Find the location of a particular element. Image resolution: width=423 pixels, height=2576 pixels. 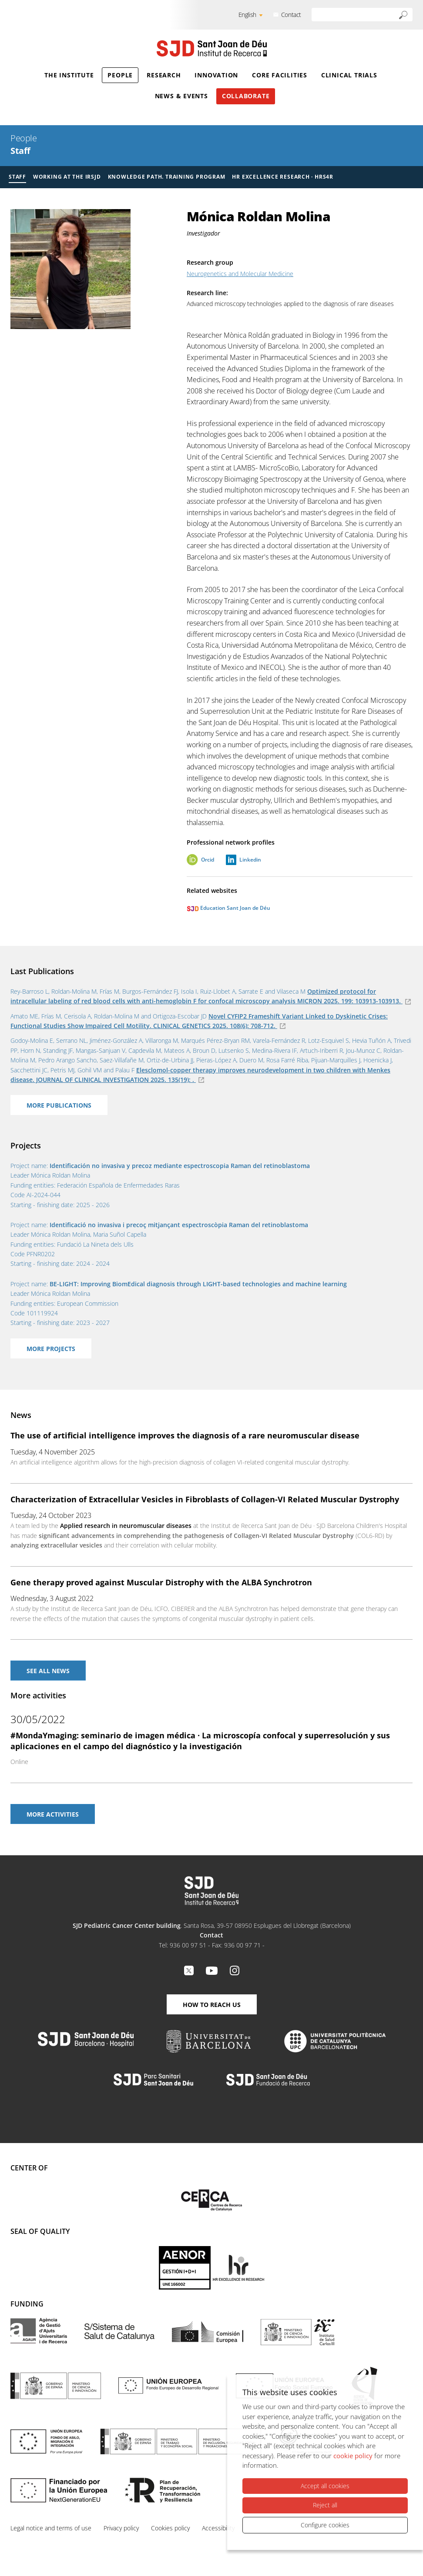

News & Events is located at coordinates (181, 96).